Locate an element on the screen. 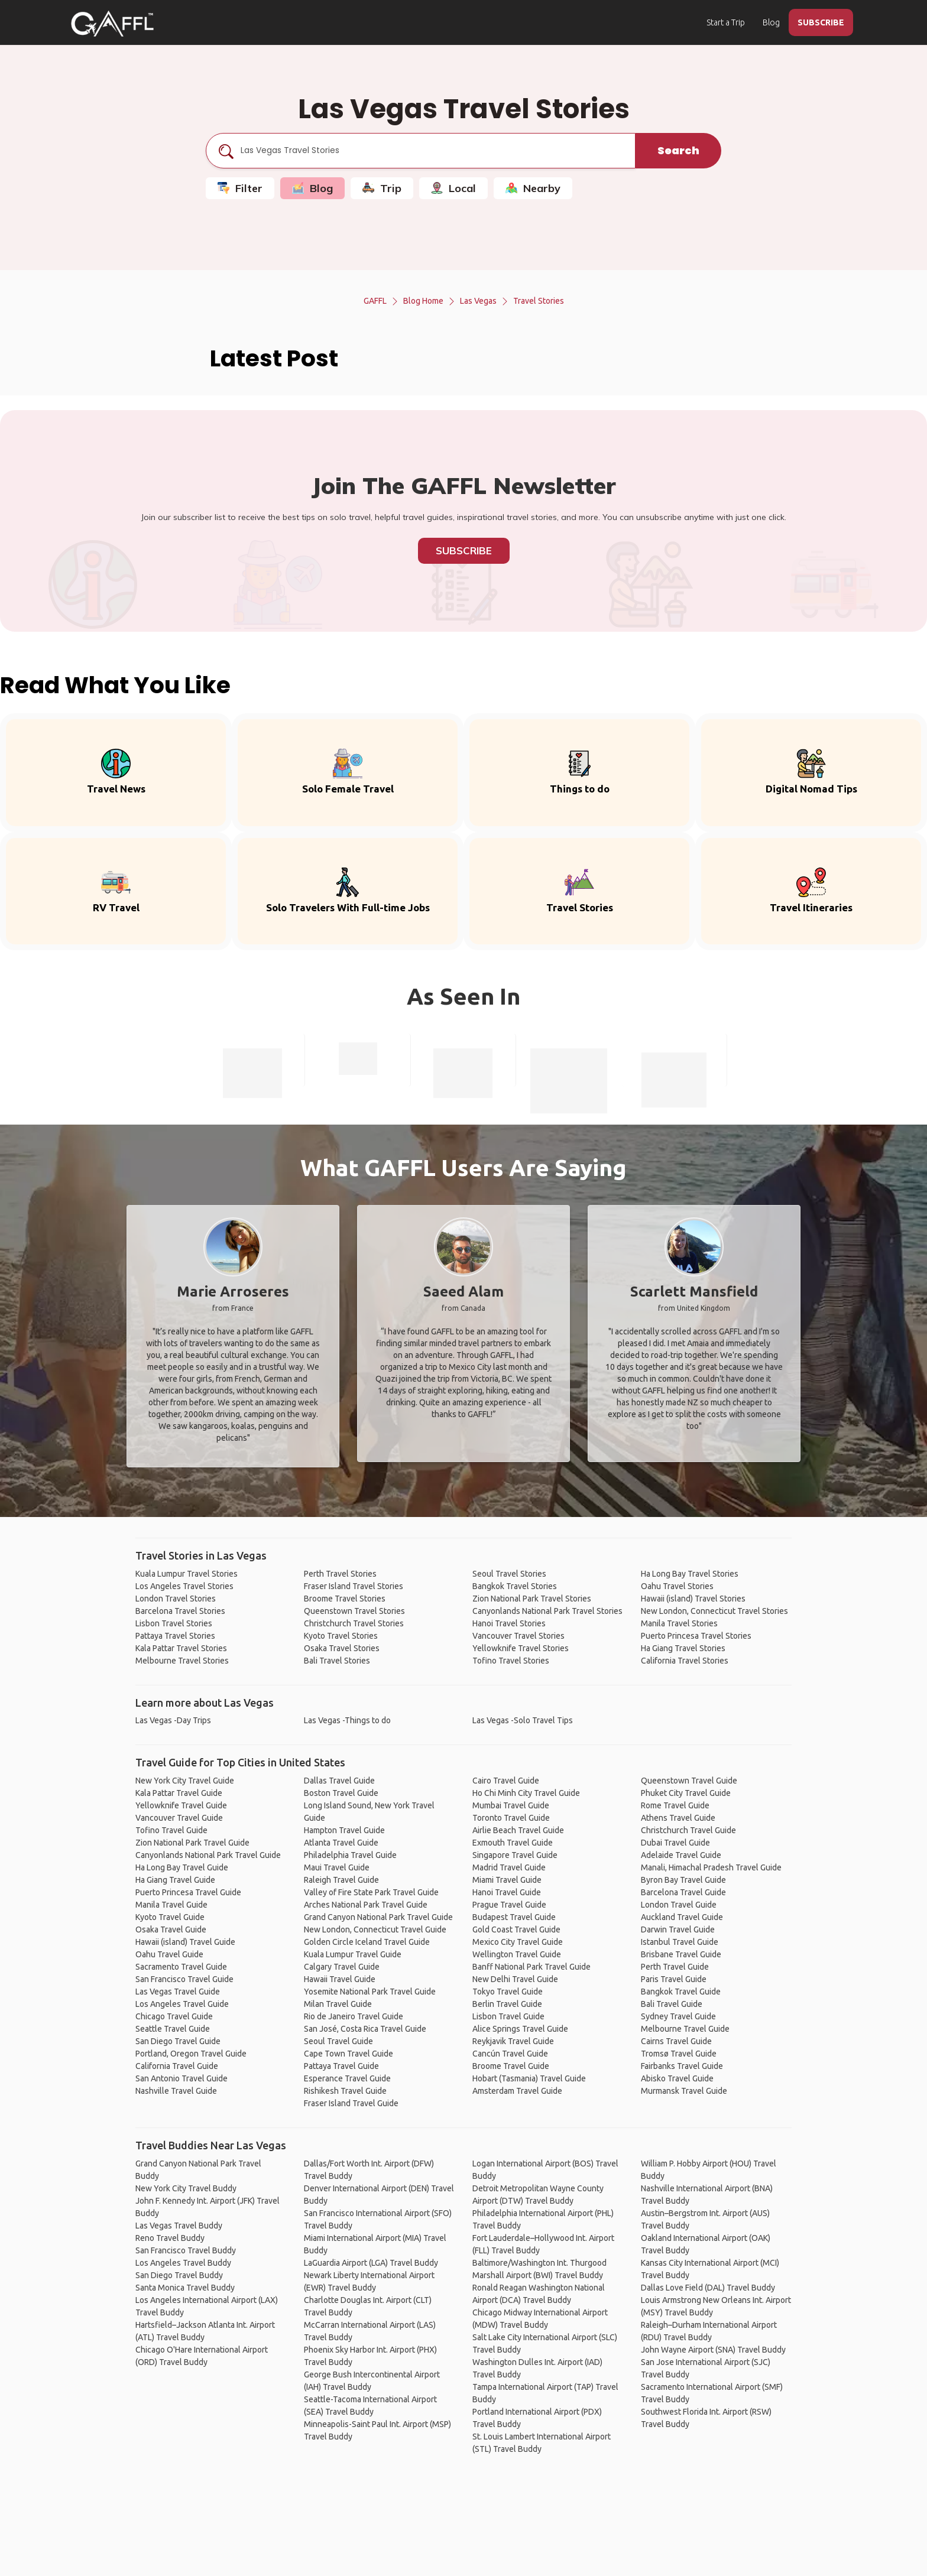 The height and width of the screenshot is (2576, 927). Mexico City Travel Guide is located at coordinates (517, 1942).